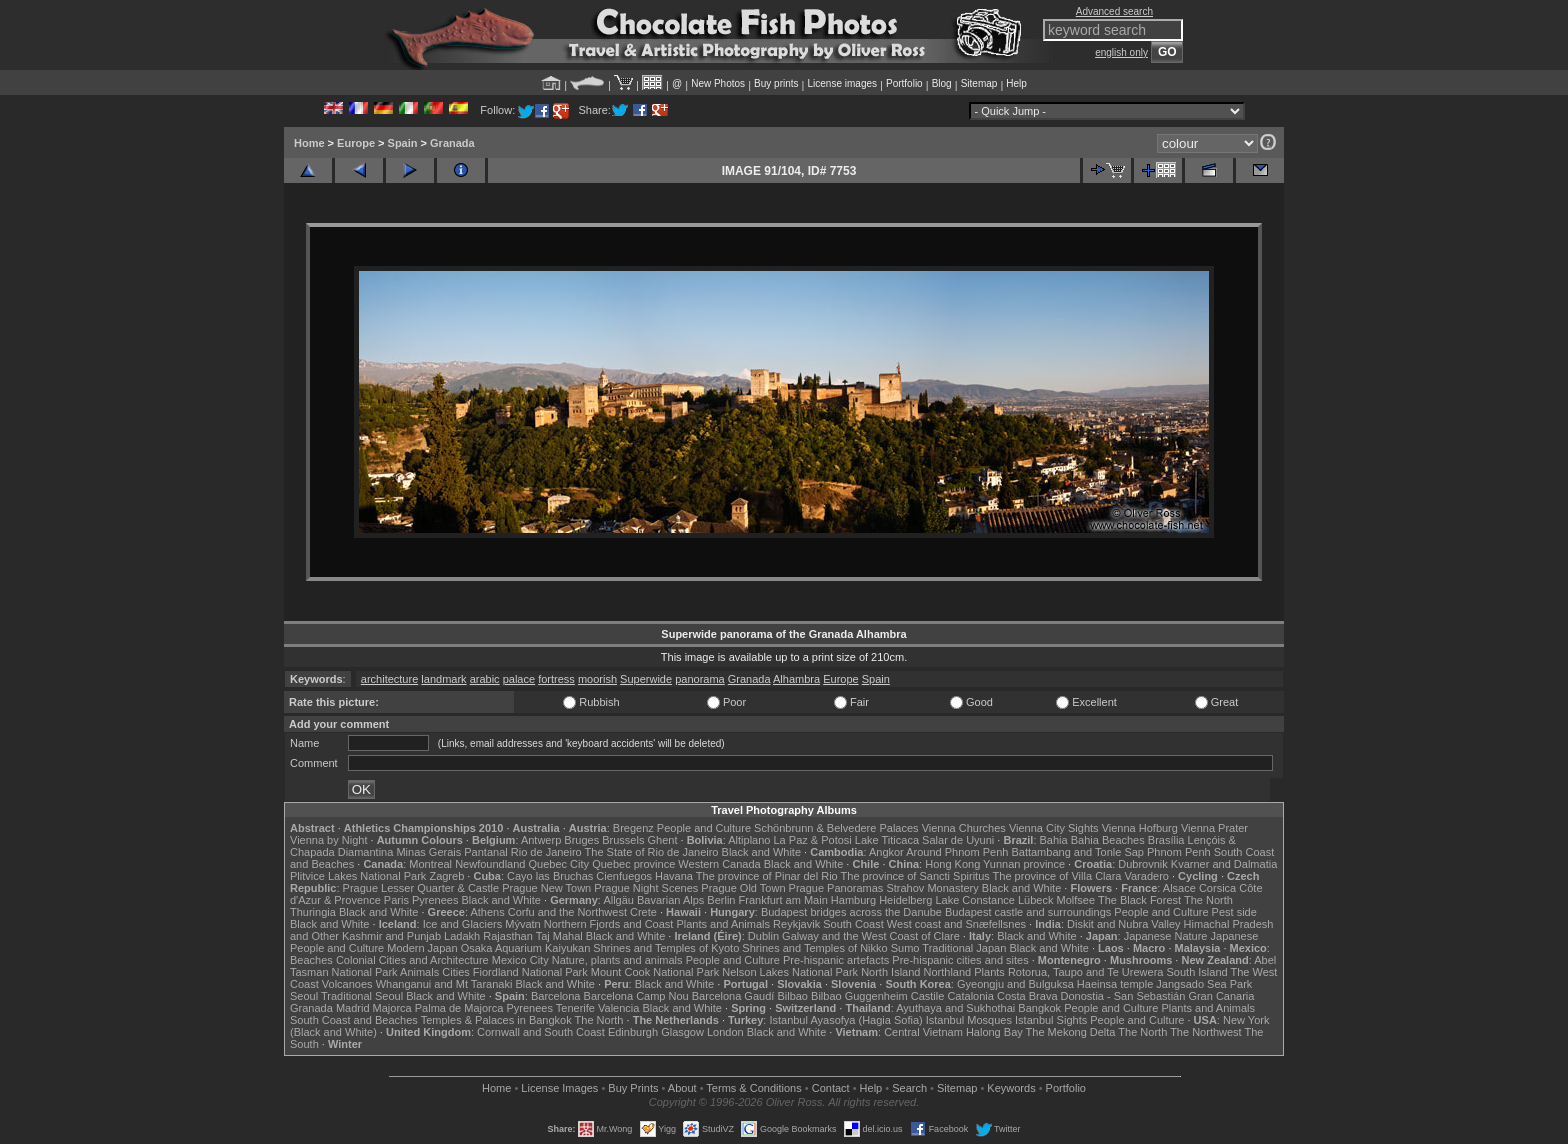  I want to click on Rajasthan, so click(508, 936).